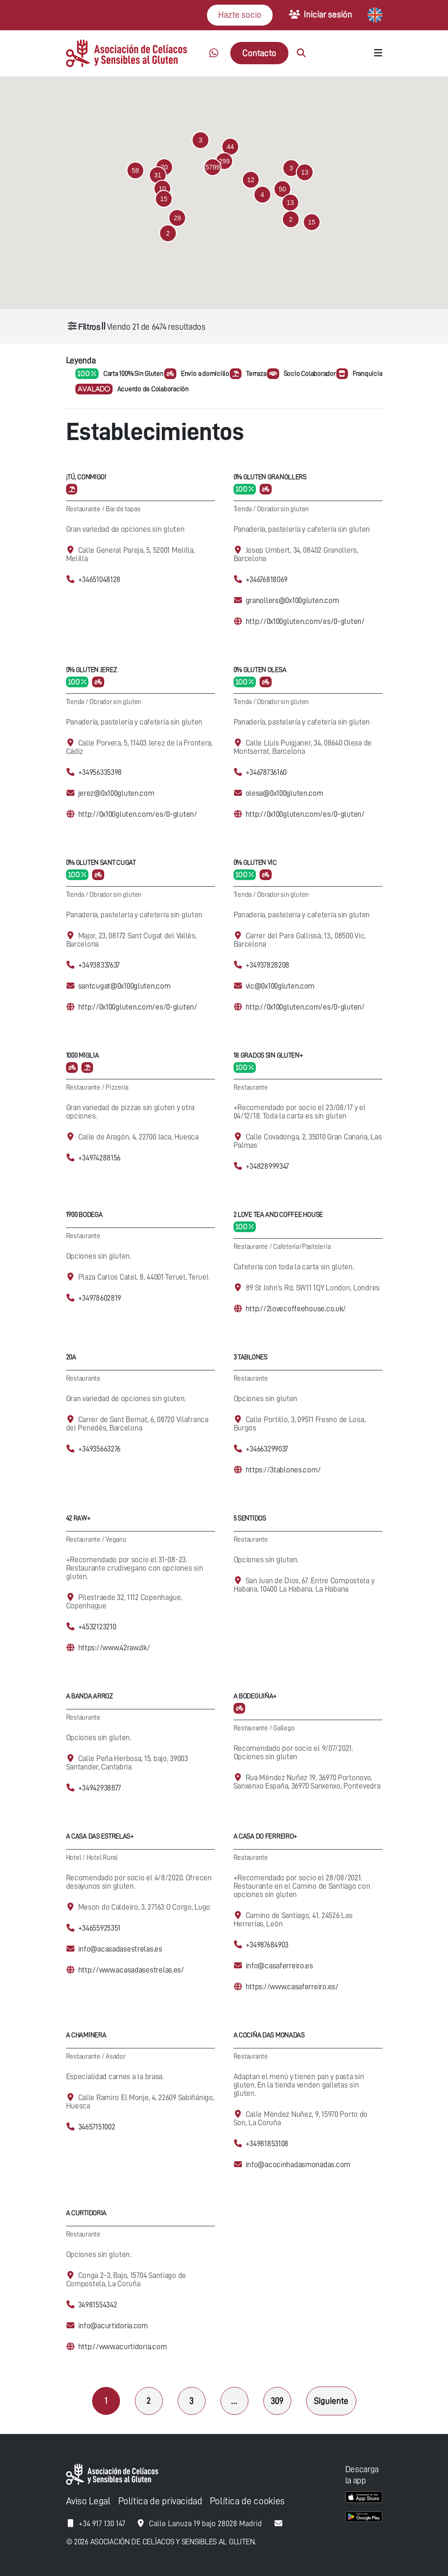 The width and height of the screenshot is (448, 2576). What do you see at coordinates (91, 669) in the screenshot?
I see `0% Gluten Jerez` at bounding box center [91, 669].